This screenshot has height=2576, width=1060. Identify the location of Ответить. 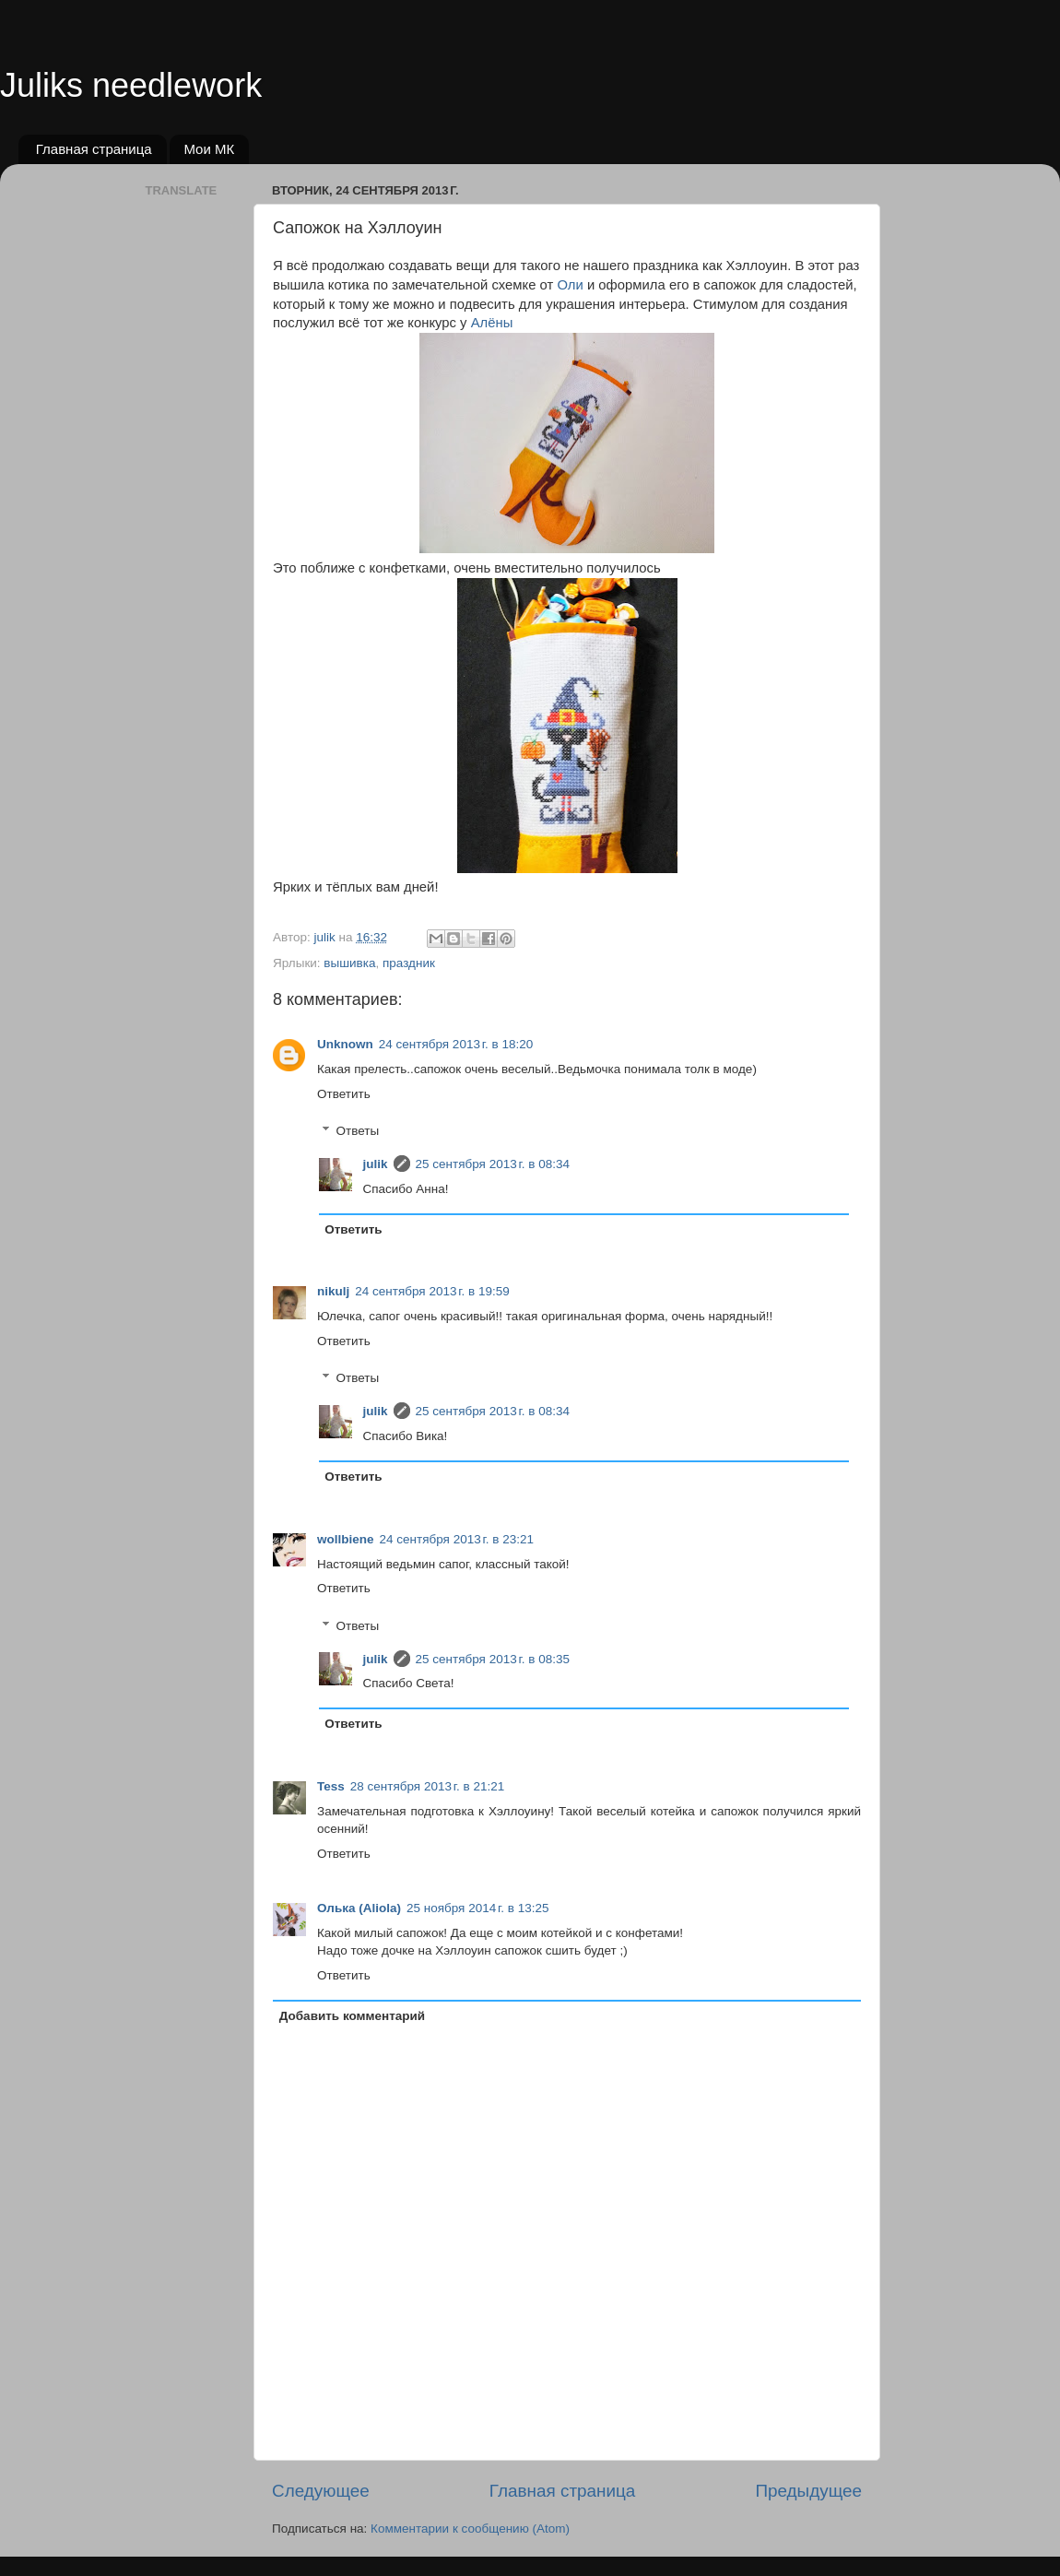
(344, 1094).